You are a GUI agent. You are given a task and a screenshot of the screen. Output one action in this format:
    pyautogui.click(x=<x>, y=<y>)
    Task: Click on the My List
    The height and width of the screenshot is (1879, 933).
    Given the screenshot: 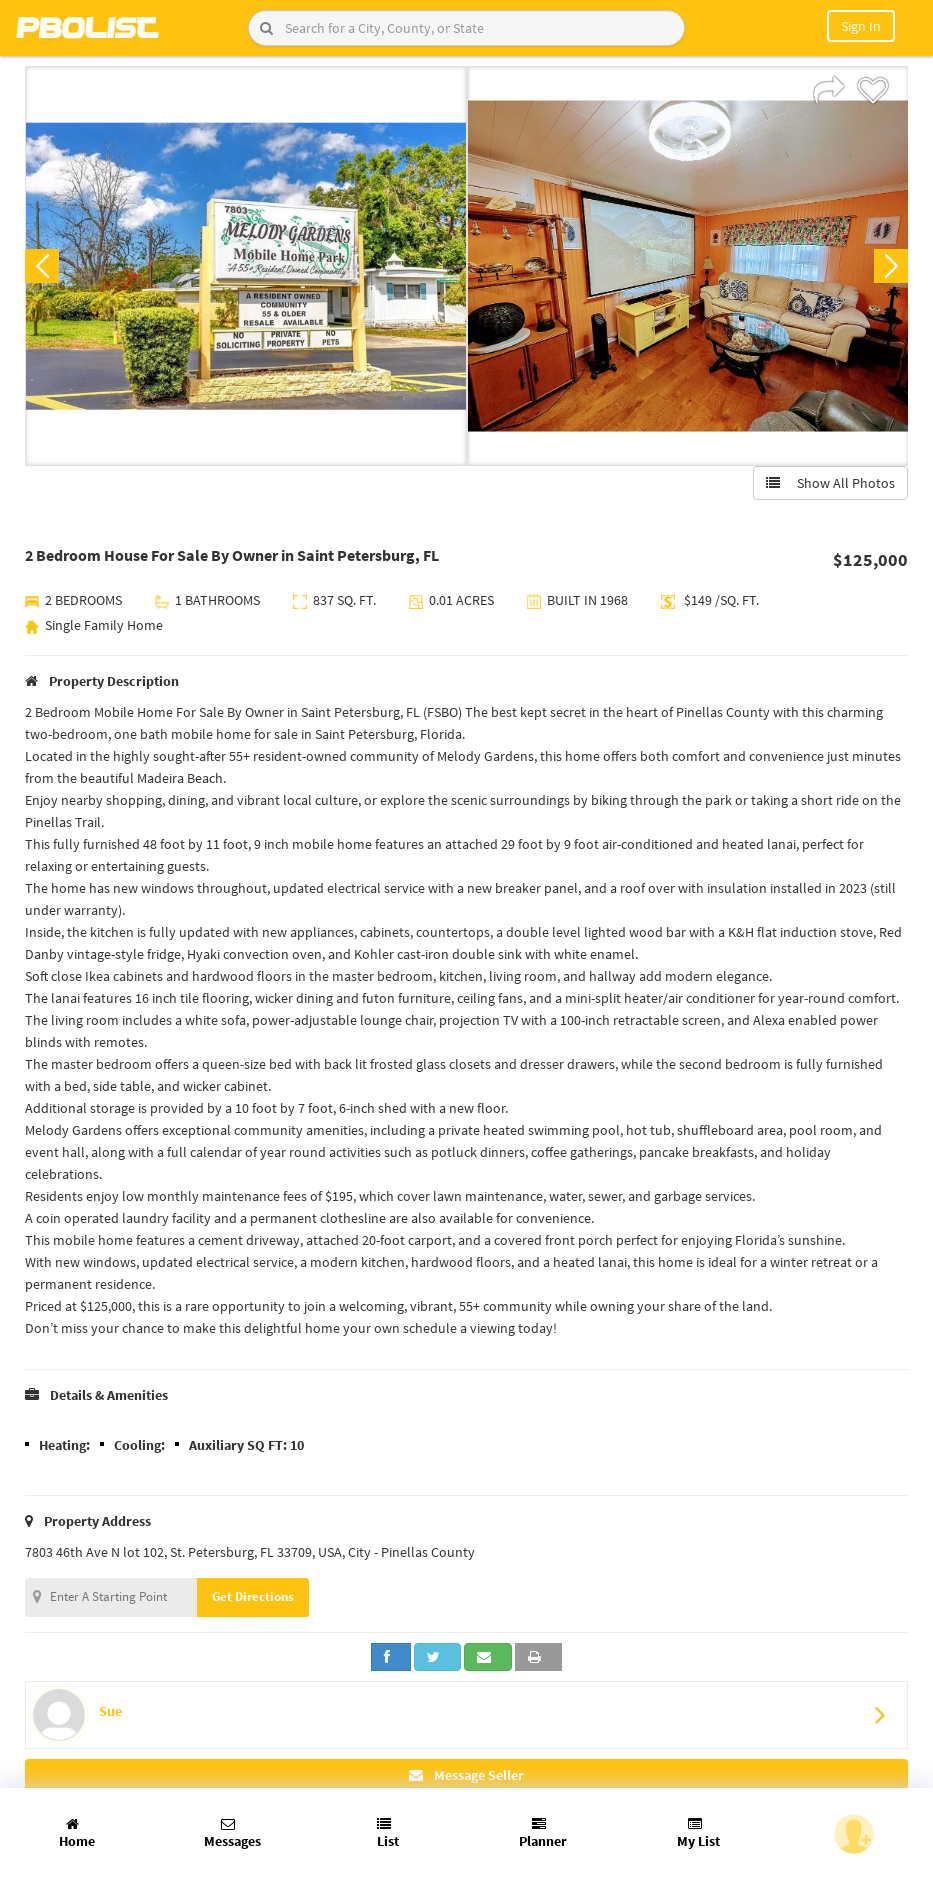 What is the action you would take?
    pyautogui.click(x=698, y=1833)
    